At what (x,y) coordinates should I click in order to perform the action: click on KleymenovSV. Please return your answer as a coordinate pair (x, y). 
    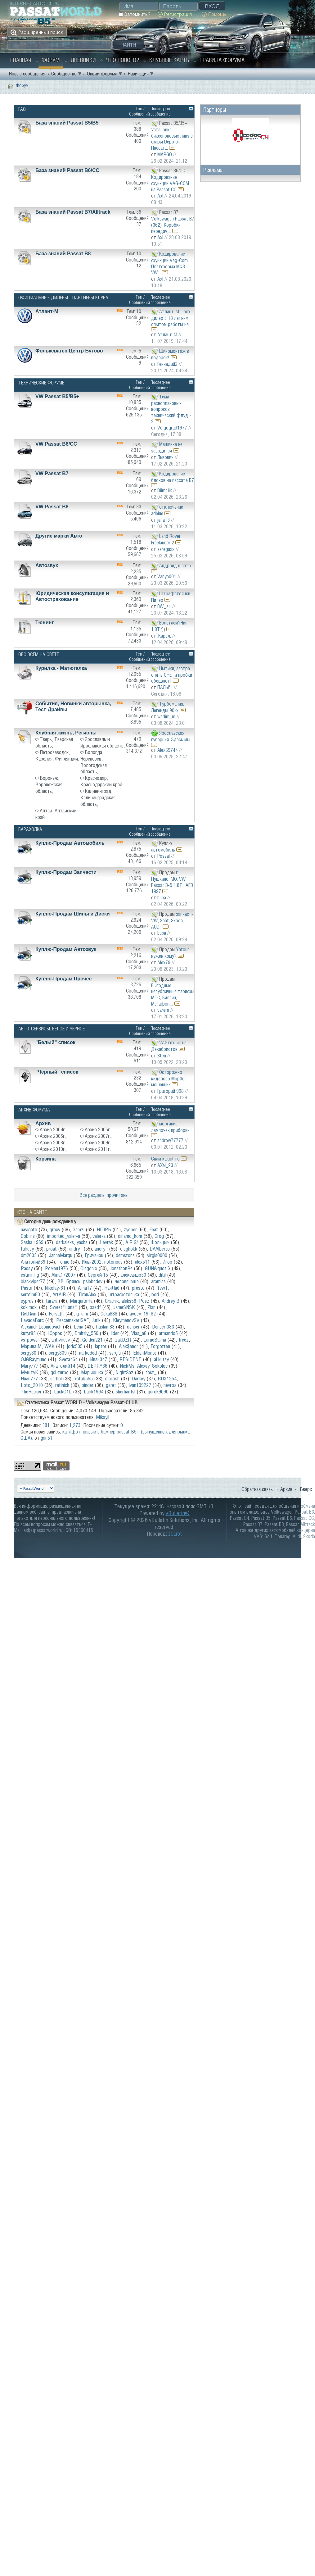
    Looking at the image, I should click on (126, 1320).